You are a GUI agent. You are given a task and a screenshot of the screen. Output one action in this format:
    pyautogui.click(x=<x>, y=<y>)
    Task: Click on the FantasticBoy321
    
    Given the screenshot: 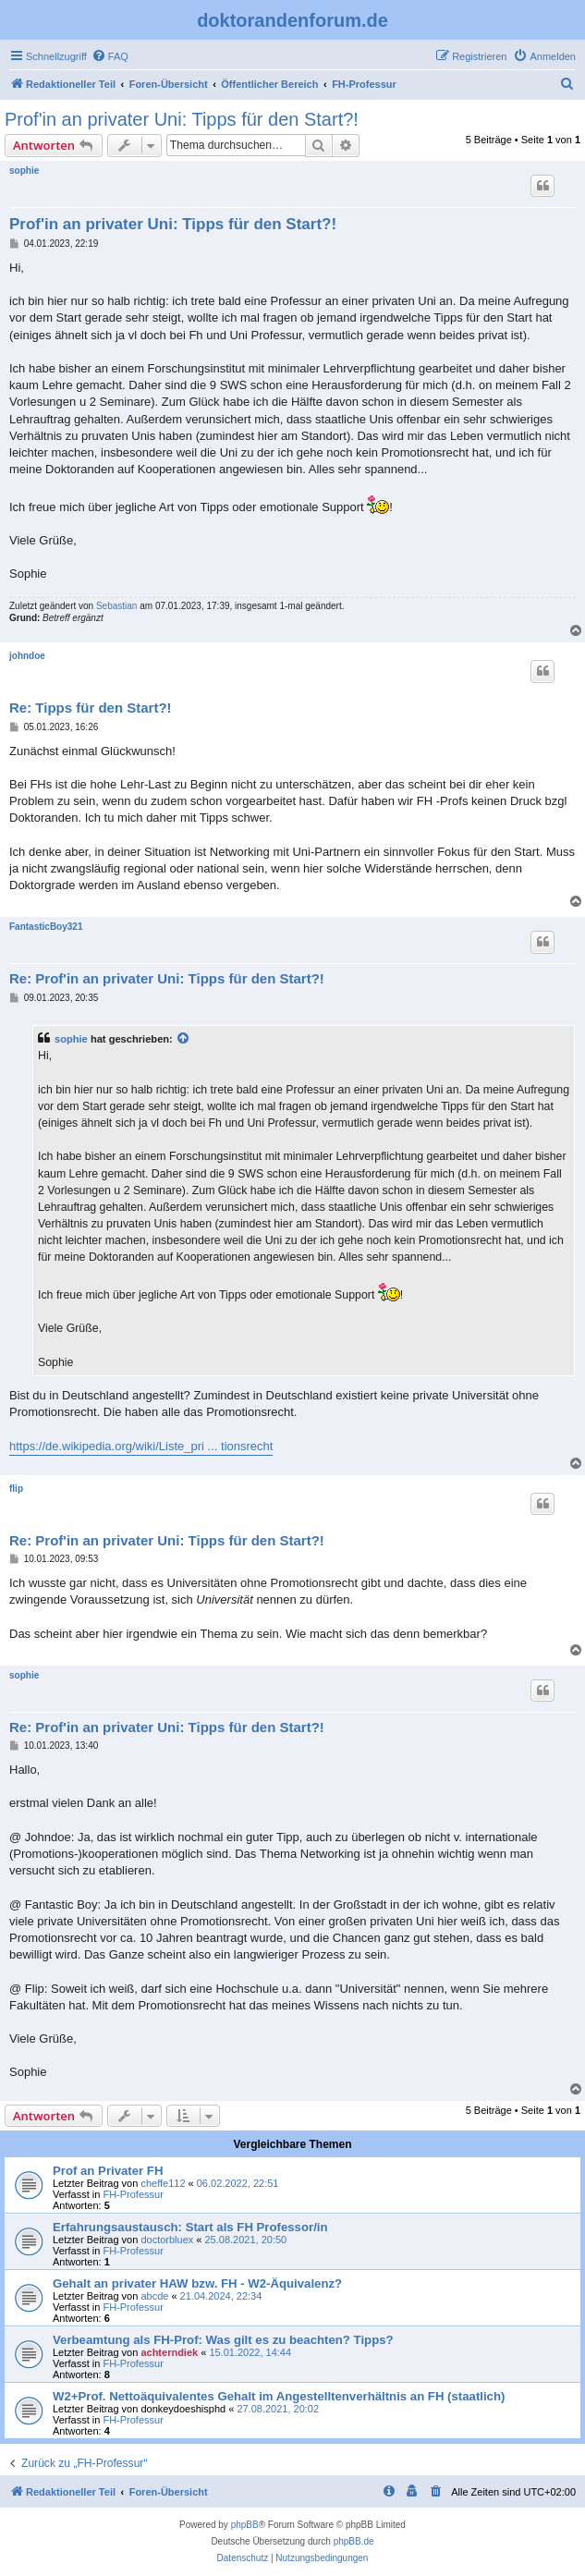 What is the action you would take?
    pyautogui.click(x=45, y=927)
    